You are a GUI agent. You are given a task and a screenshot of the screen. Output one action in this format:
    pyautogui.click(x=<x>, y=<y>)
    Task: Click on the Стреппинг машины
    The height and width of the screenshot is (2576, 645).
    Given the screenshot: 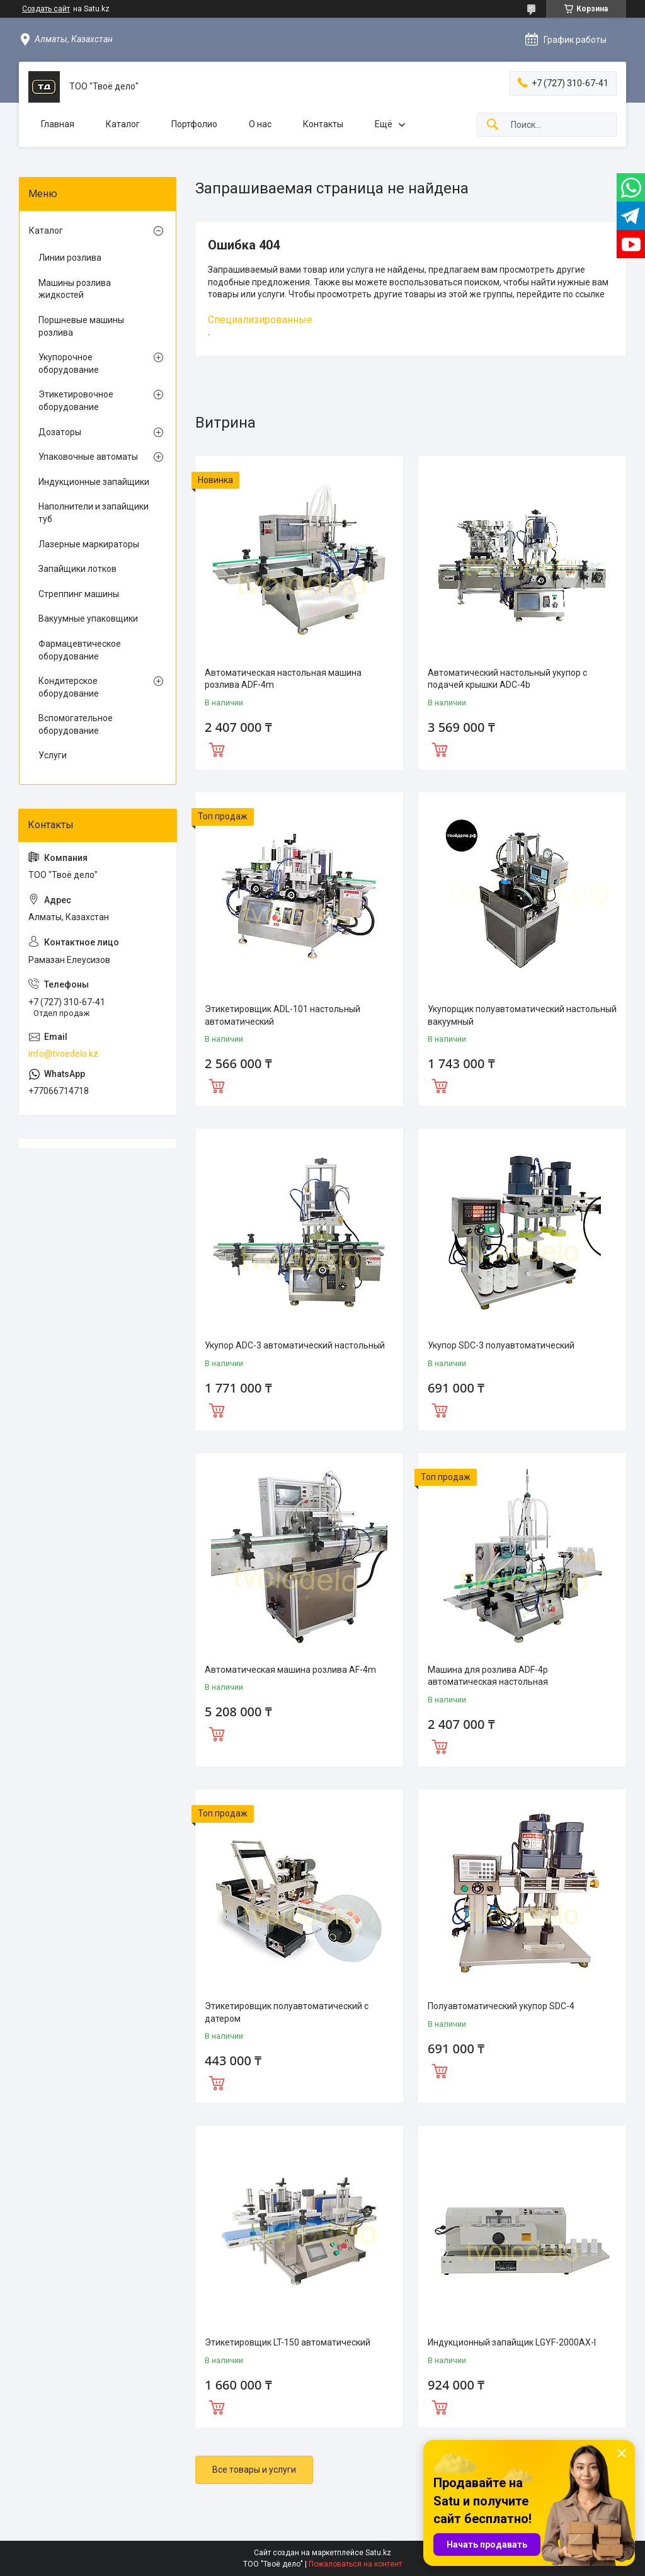 What is the action you would take?
    pyautogui.click(x=78, y=594)
    